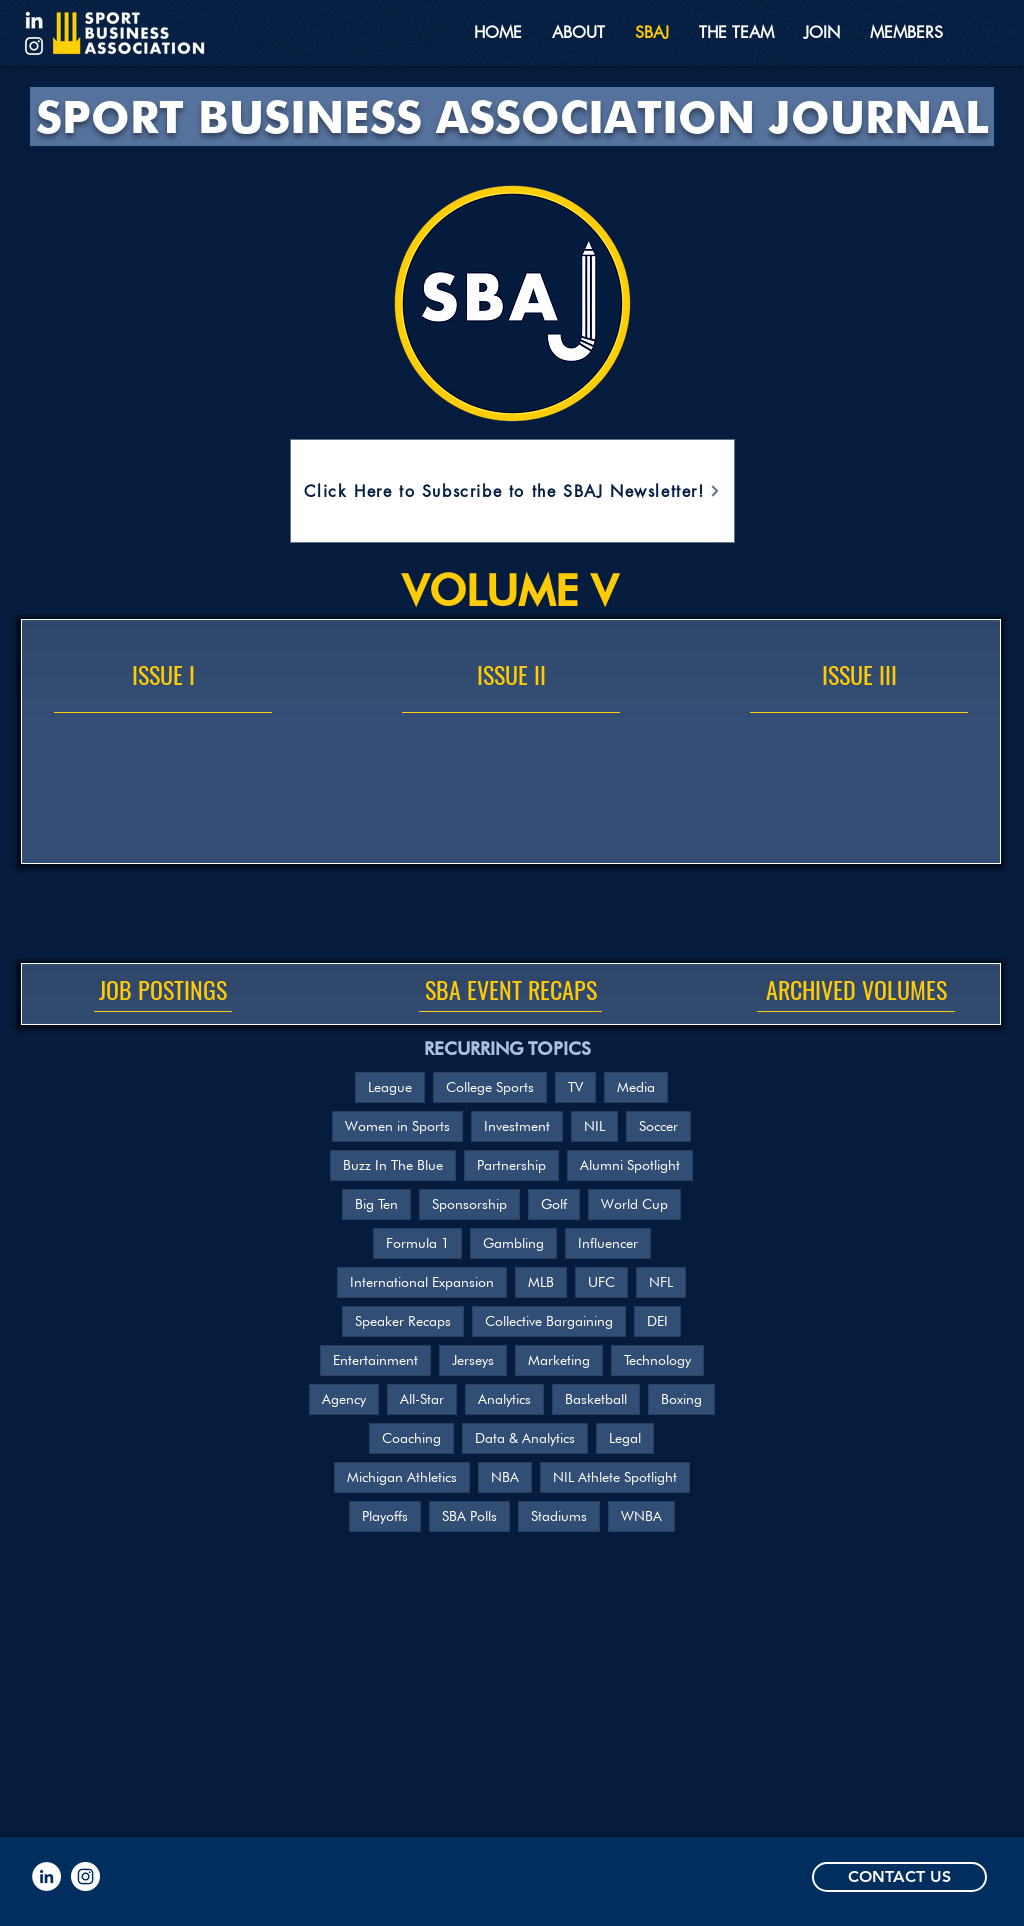 This screenshot has width=1024, height=1926. What do you see at coordinates (517, 1126) in the screenshot?
I see `Investment` at bounding box center [517, 1126].